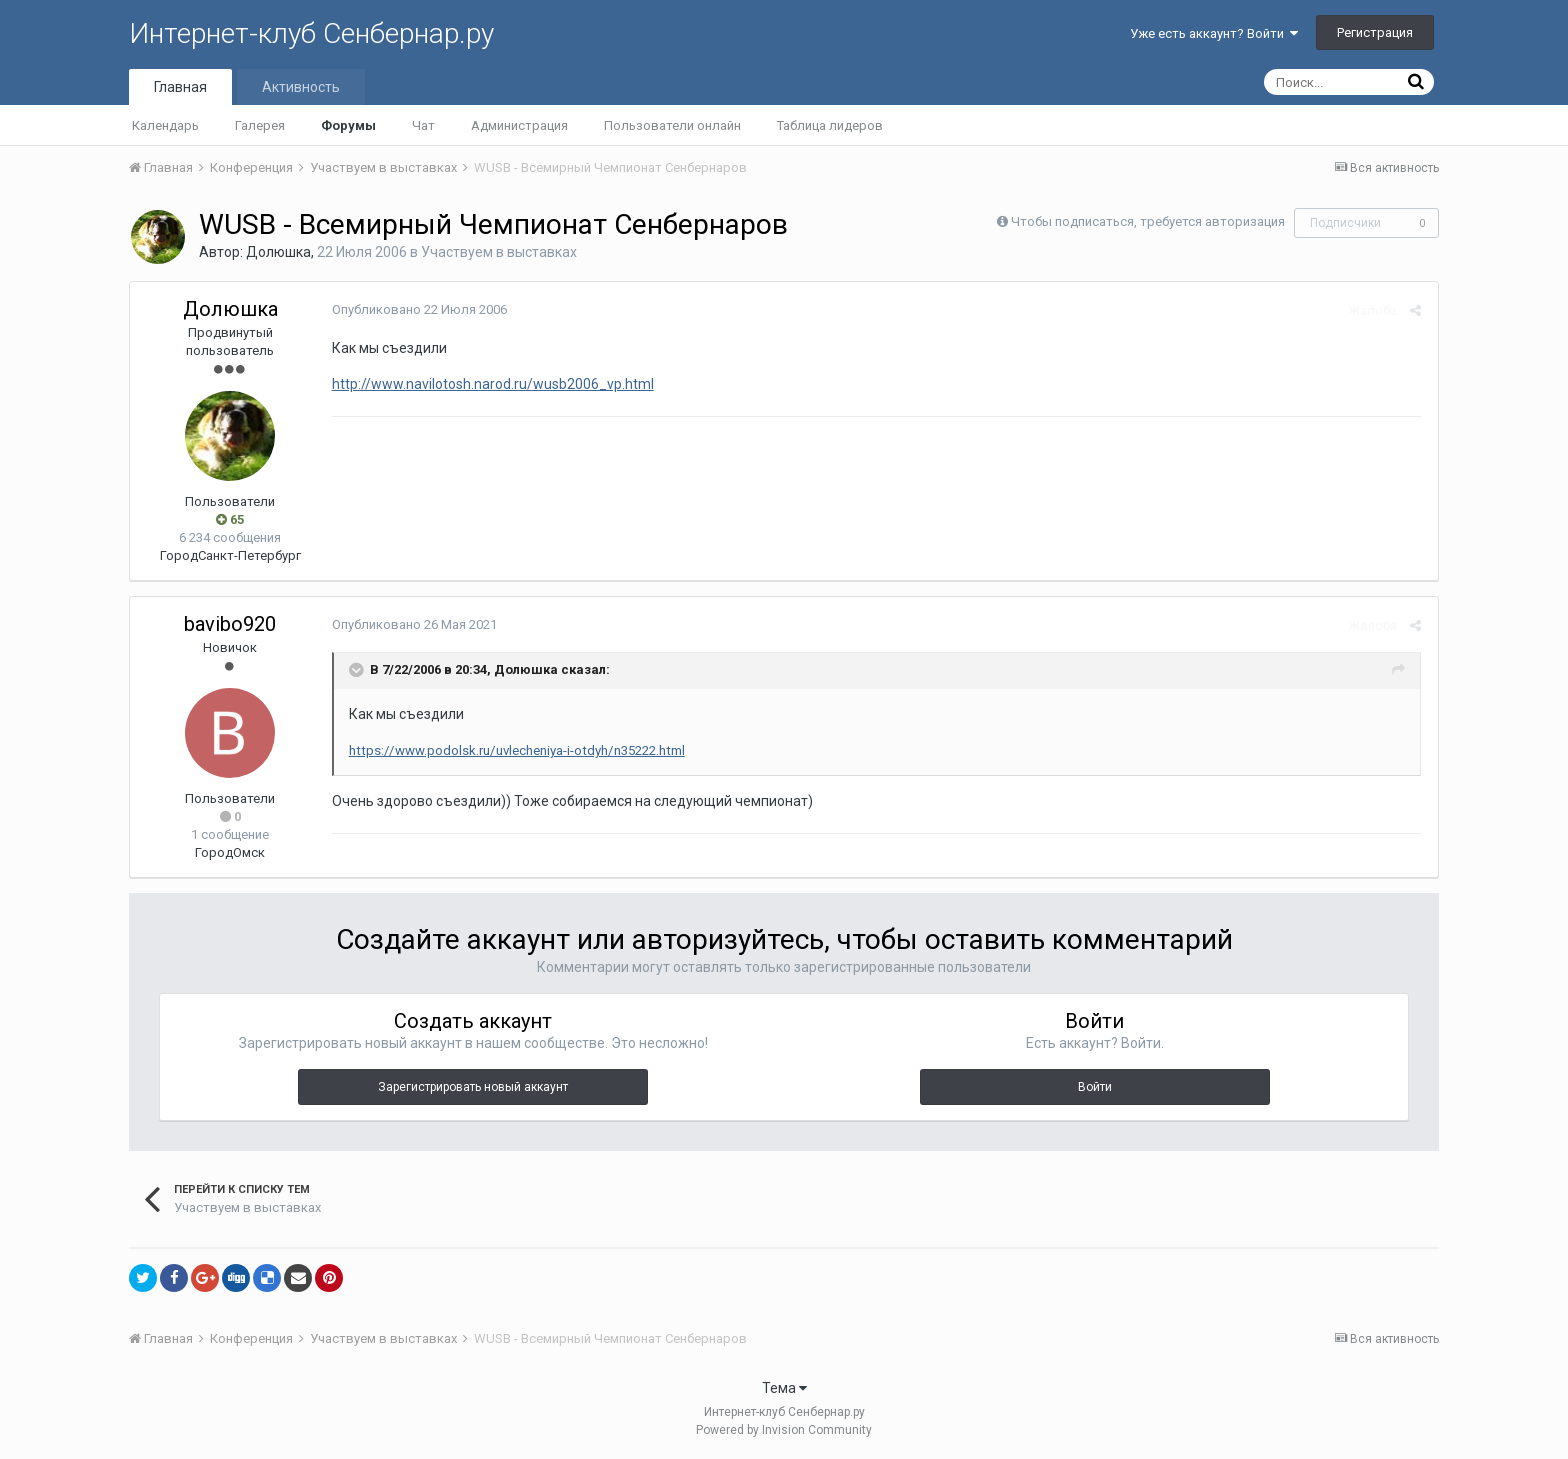  What do you see at coordinates (499, 252) in the screenshot?
I see `Участвуем в выставках` at bounding box center [499, 252].